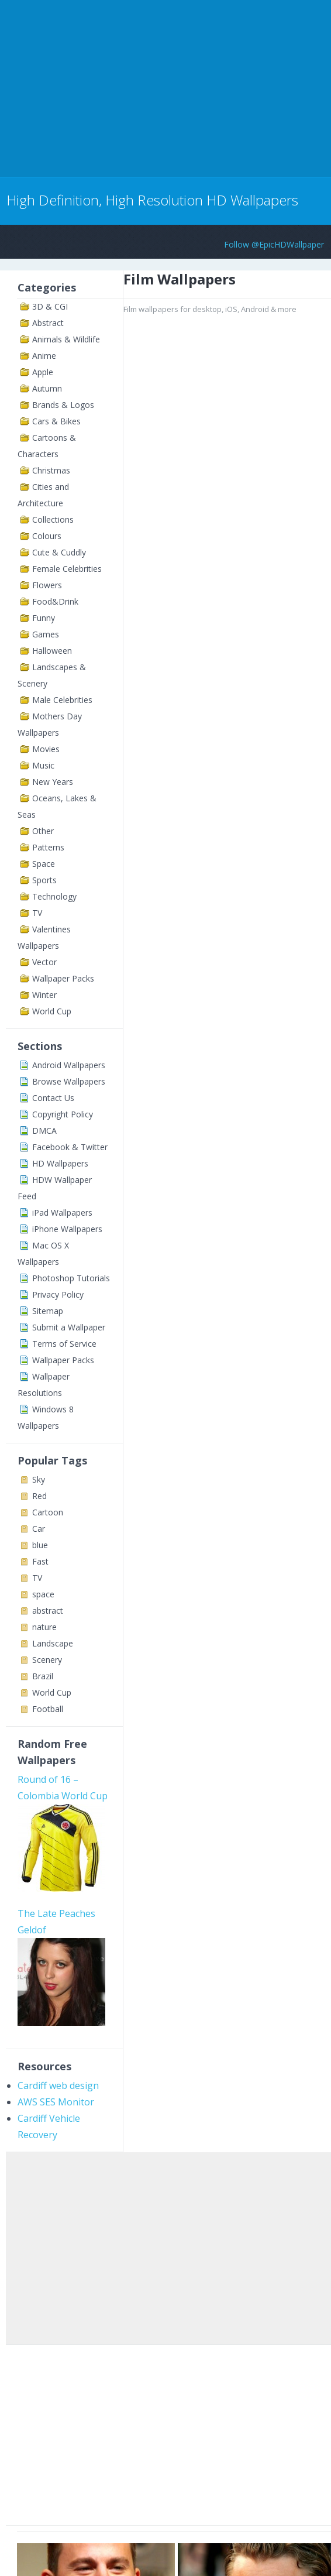 The height and width of the screenshot is (2576, 331). What do you see at coordinates (68, 1081) in the screenshot?
I see `Browse Wallpapers` at bounding box center [68, 1081].